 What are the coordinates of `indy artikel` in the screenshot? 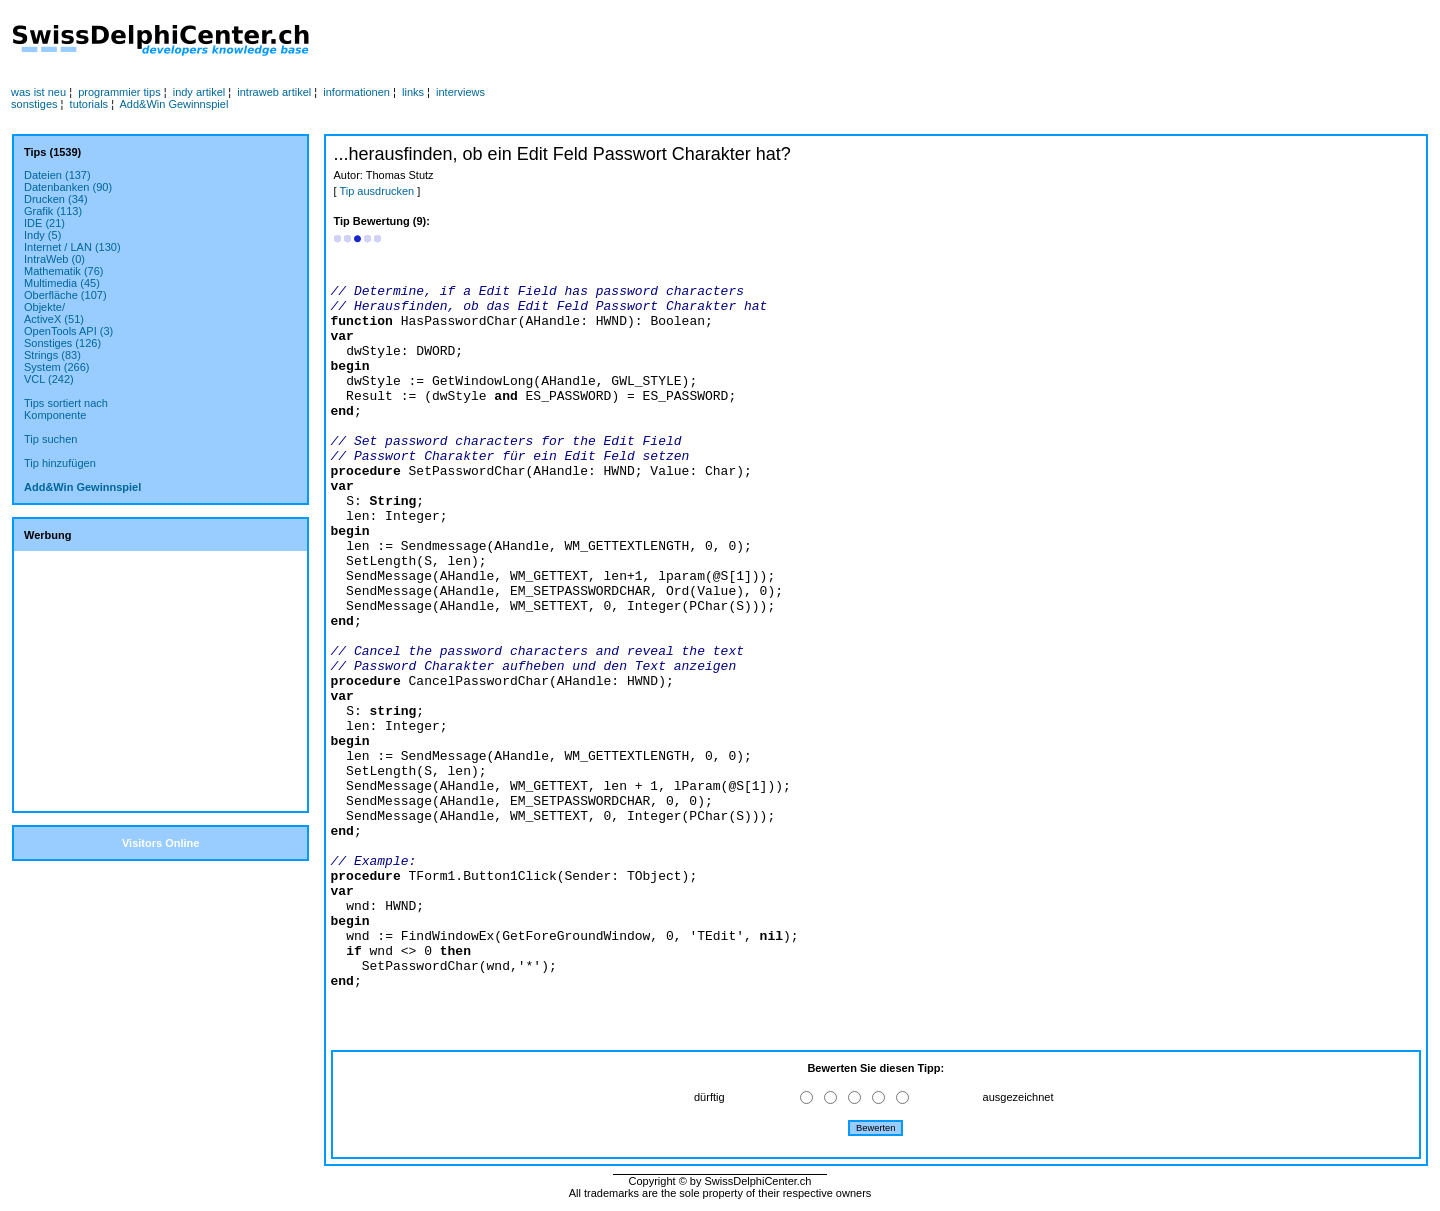 It's located at (199, 92).